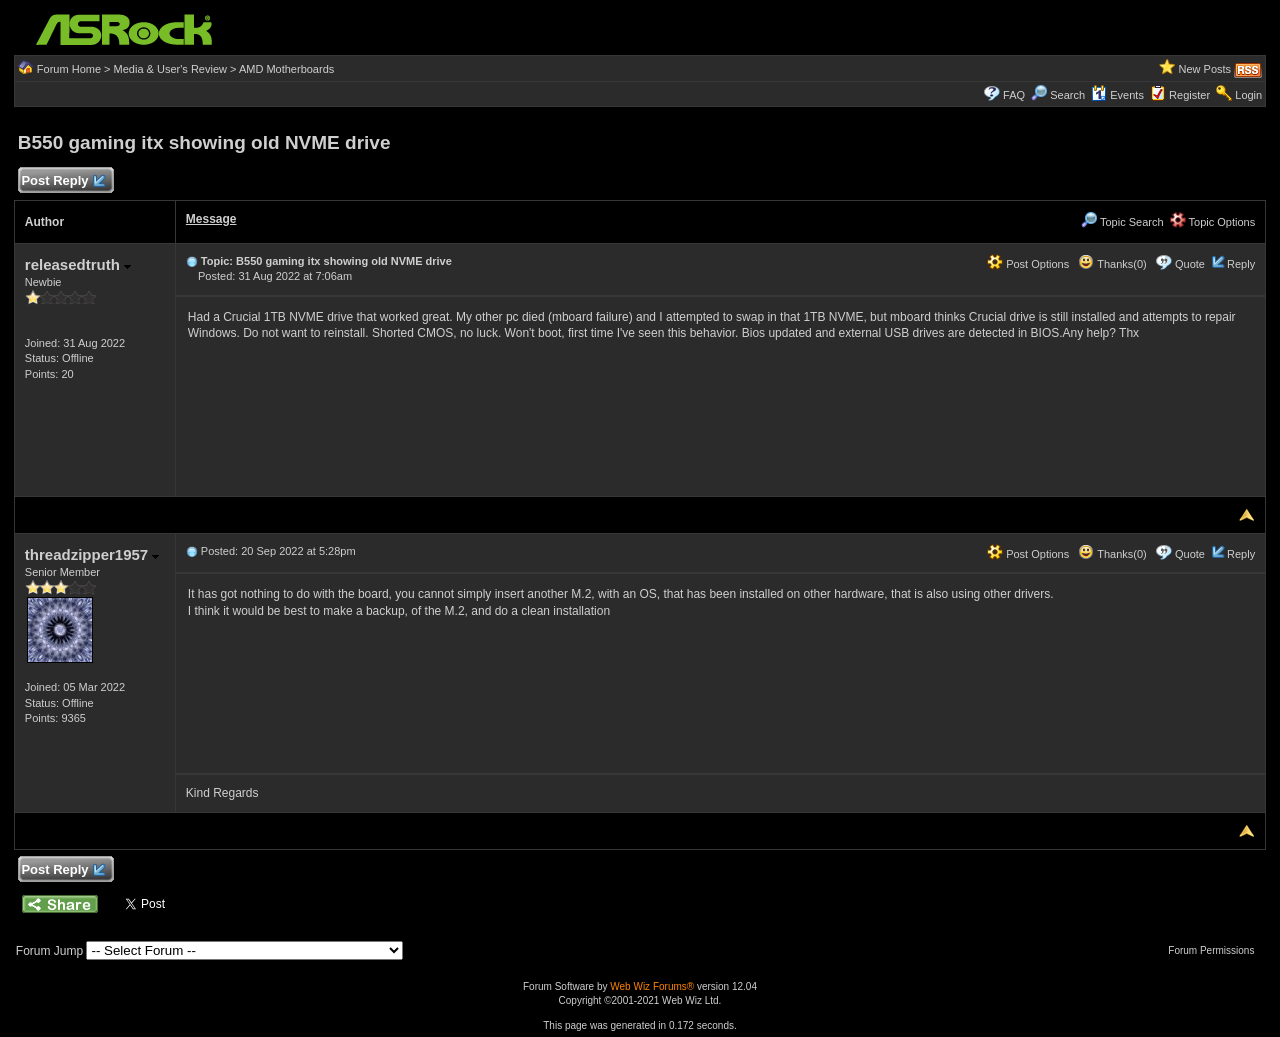 This screenshot has width=1280, height=1037. What do you see at coordinates (1112, 264) in the screenshot?
I see `Thanks(0)` at bounding box center [1112, 264].